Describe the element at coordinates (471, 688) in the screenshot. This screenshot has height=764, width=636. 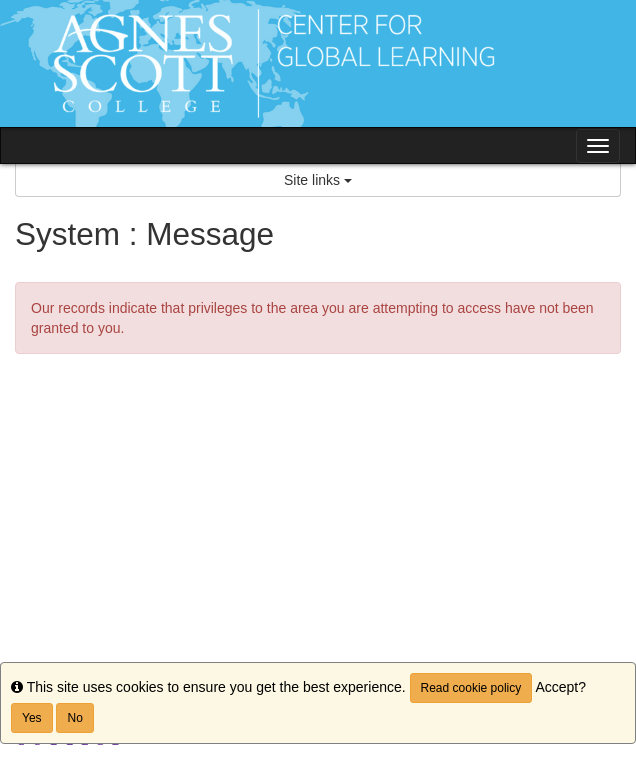
I see `Read cookie policy` at that location.